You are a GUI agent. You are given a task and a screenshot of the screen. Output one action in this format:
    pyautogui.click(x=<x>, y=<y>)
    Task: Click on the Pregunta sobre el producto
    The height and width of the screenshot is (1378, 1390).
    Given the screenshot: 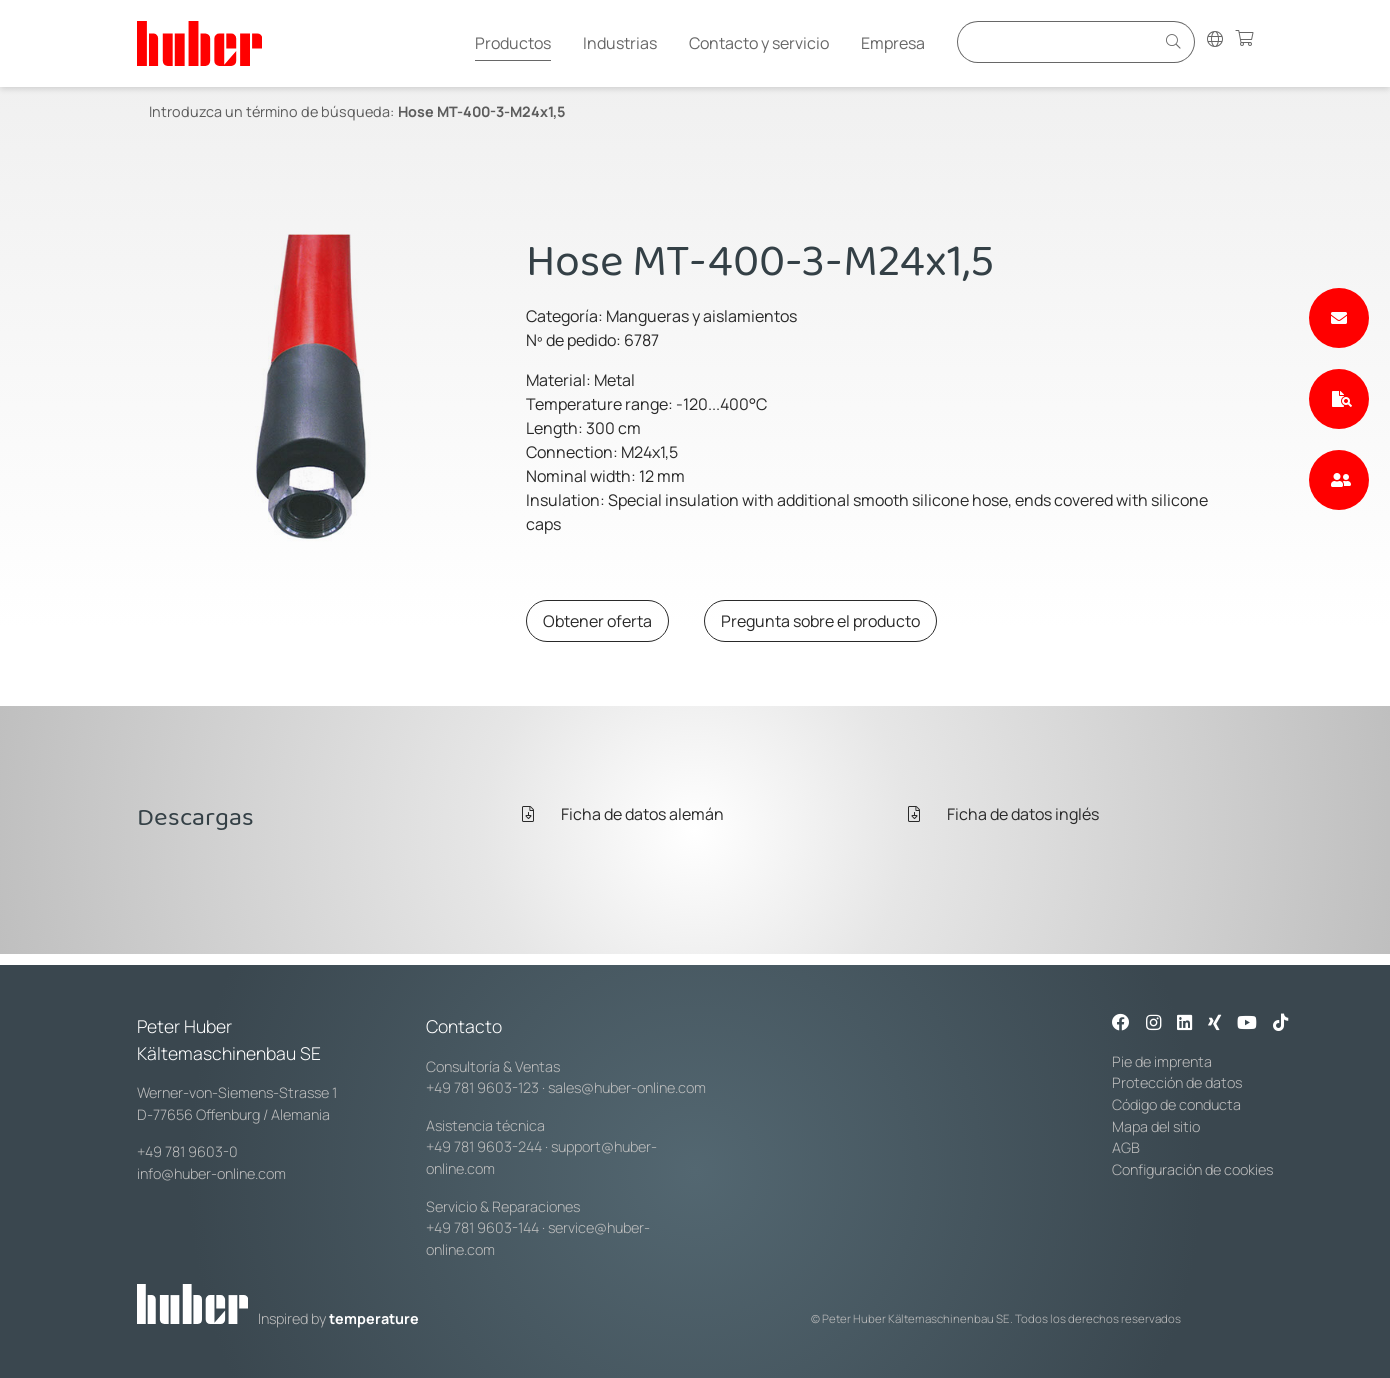 What is the action you would take?
    pyautogui.click(x=820, y=621)
    